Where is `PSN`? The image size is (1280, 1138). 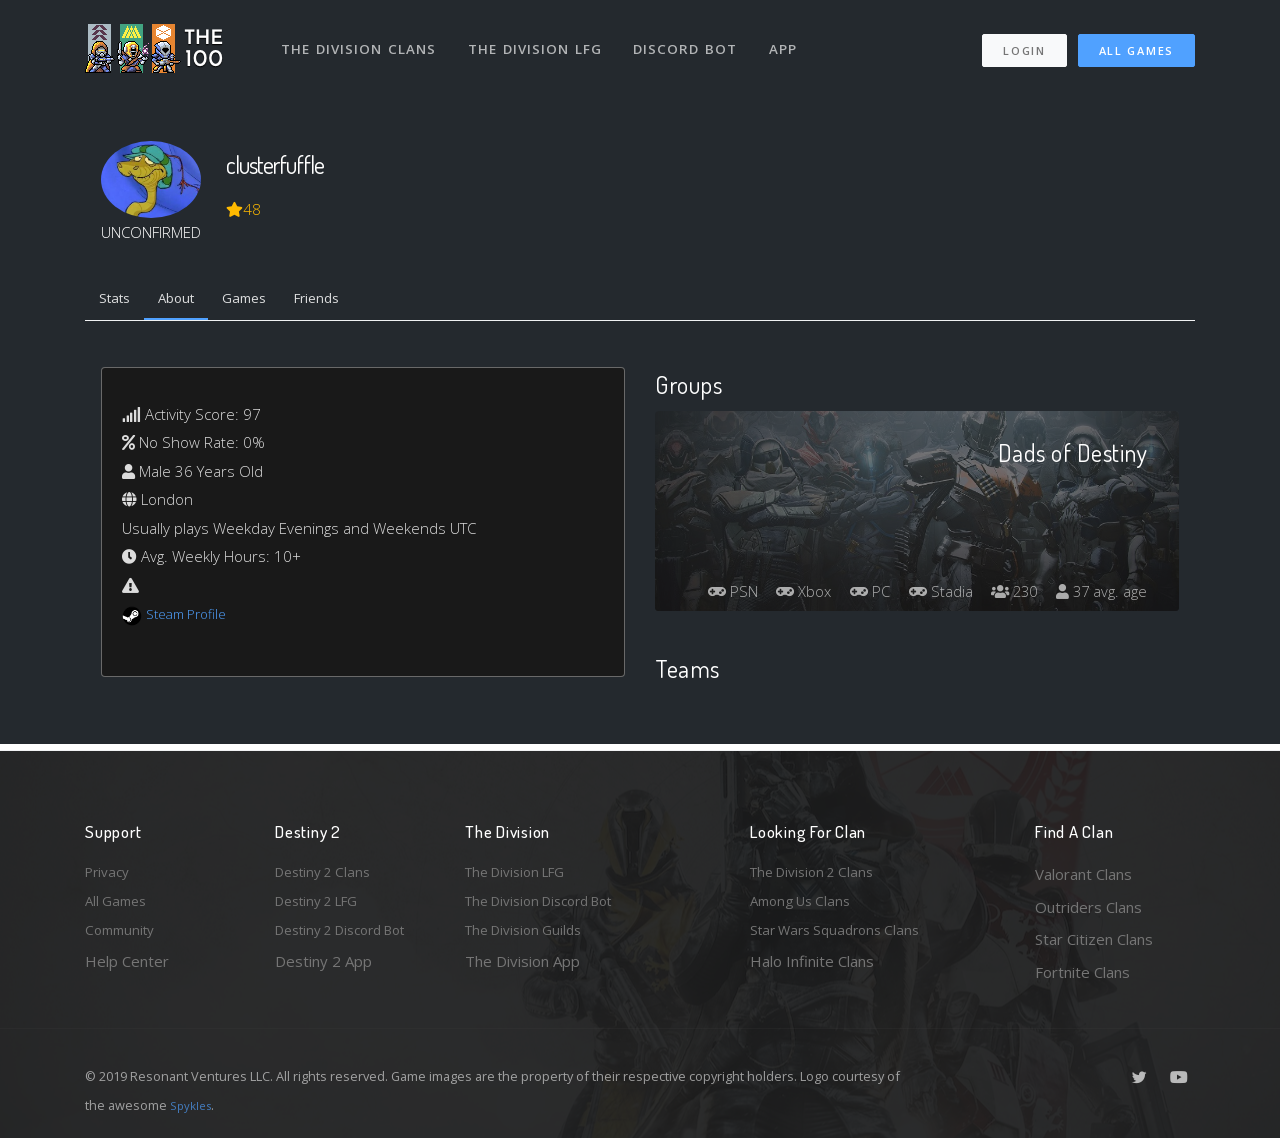 PSN is located at coordinates (800, 561).